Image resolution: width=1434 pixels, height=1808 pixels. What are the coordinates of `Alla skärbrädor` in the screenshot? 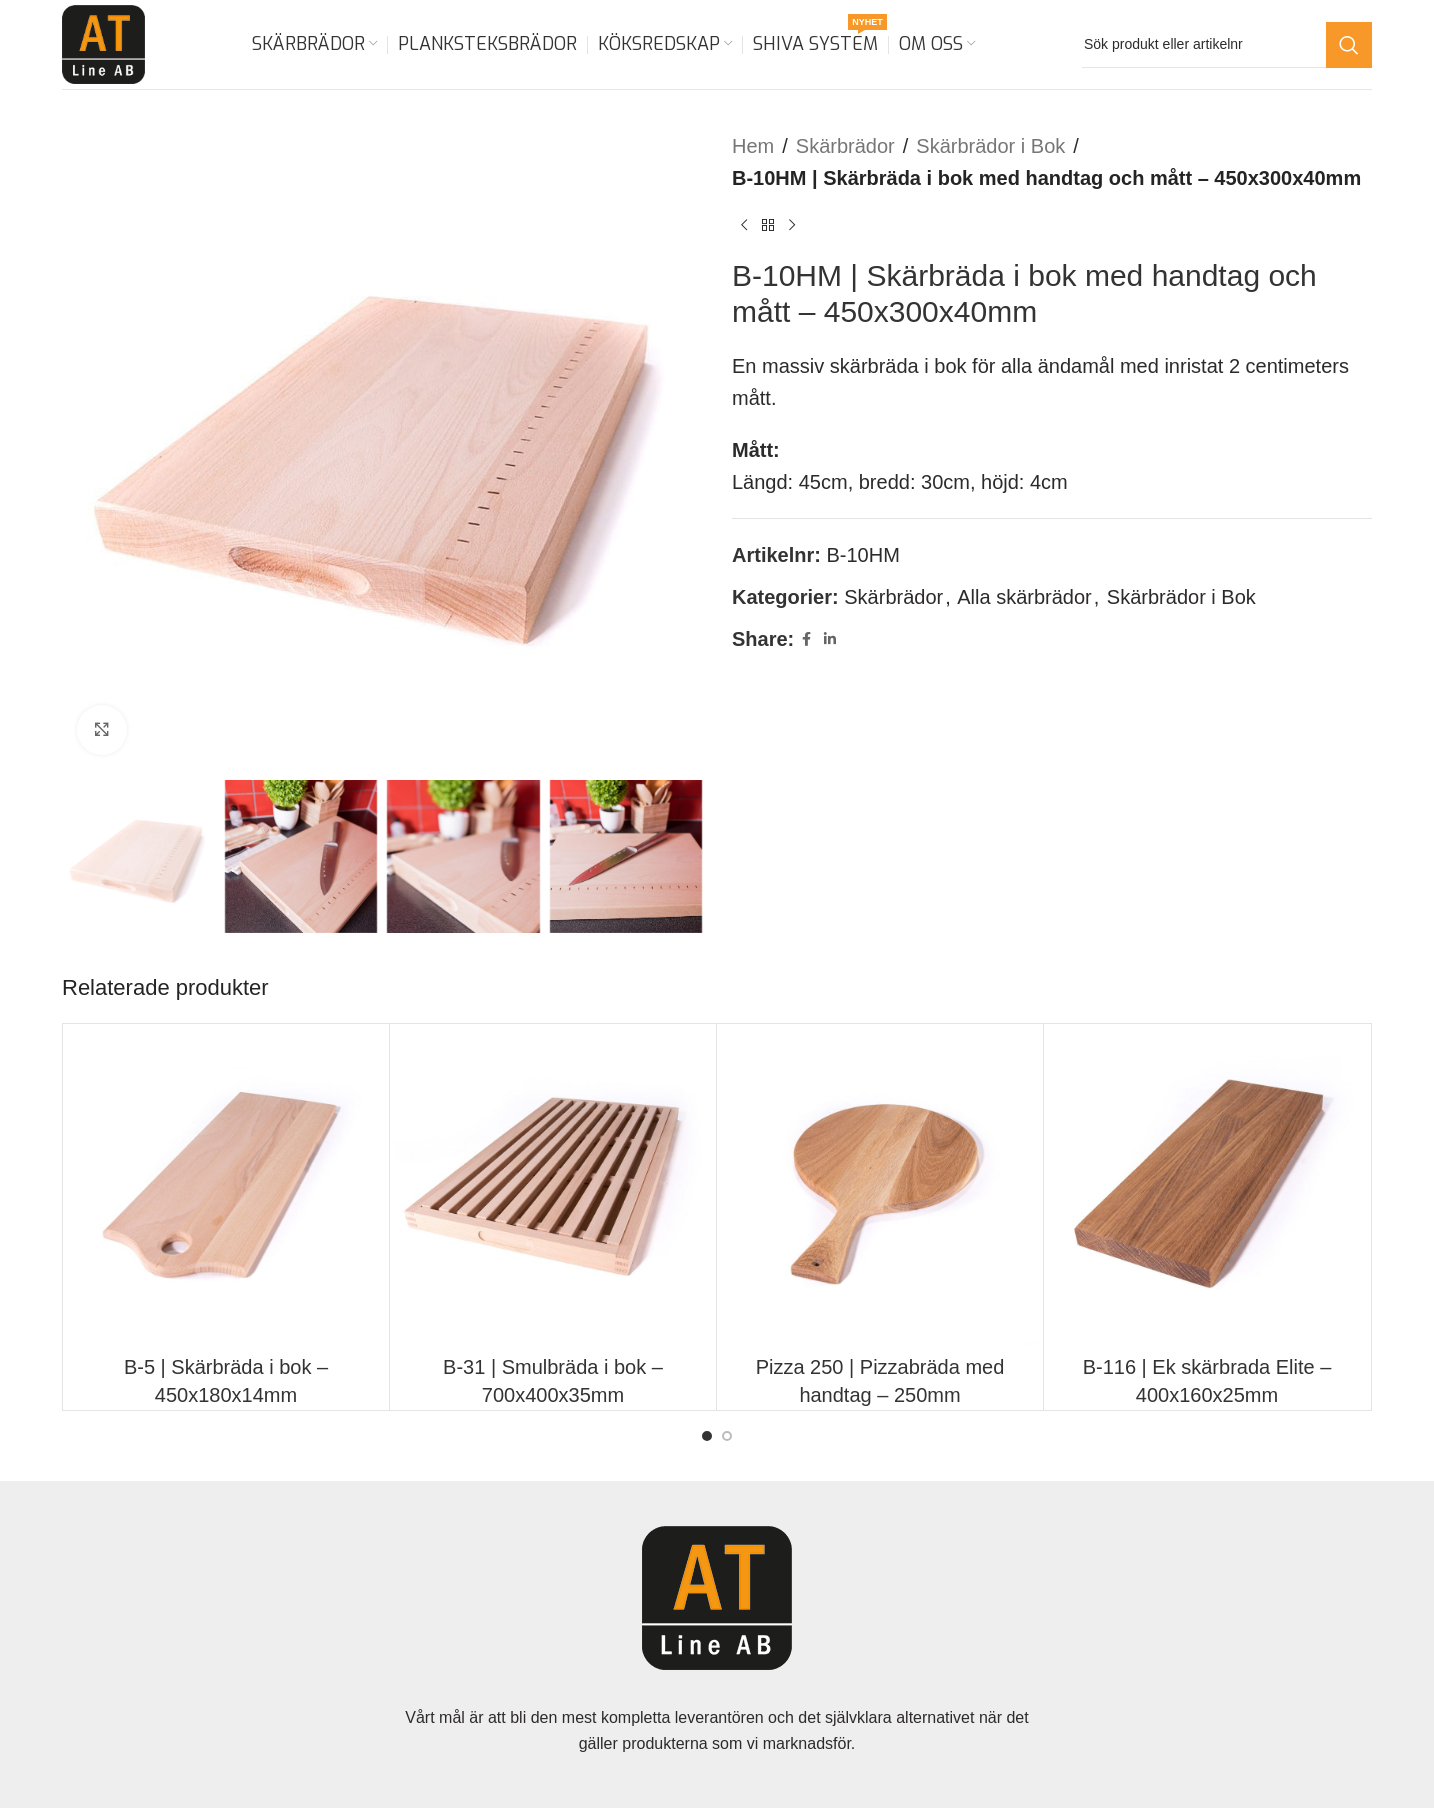 It's located at (1024, 597).